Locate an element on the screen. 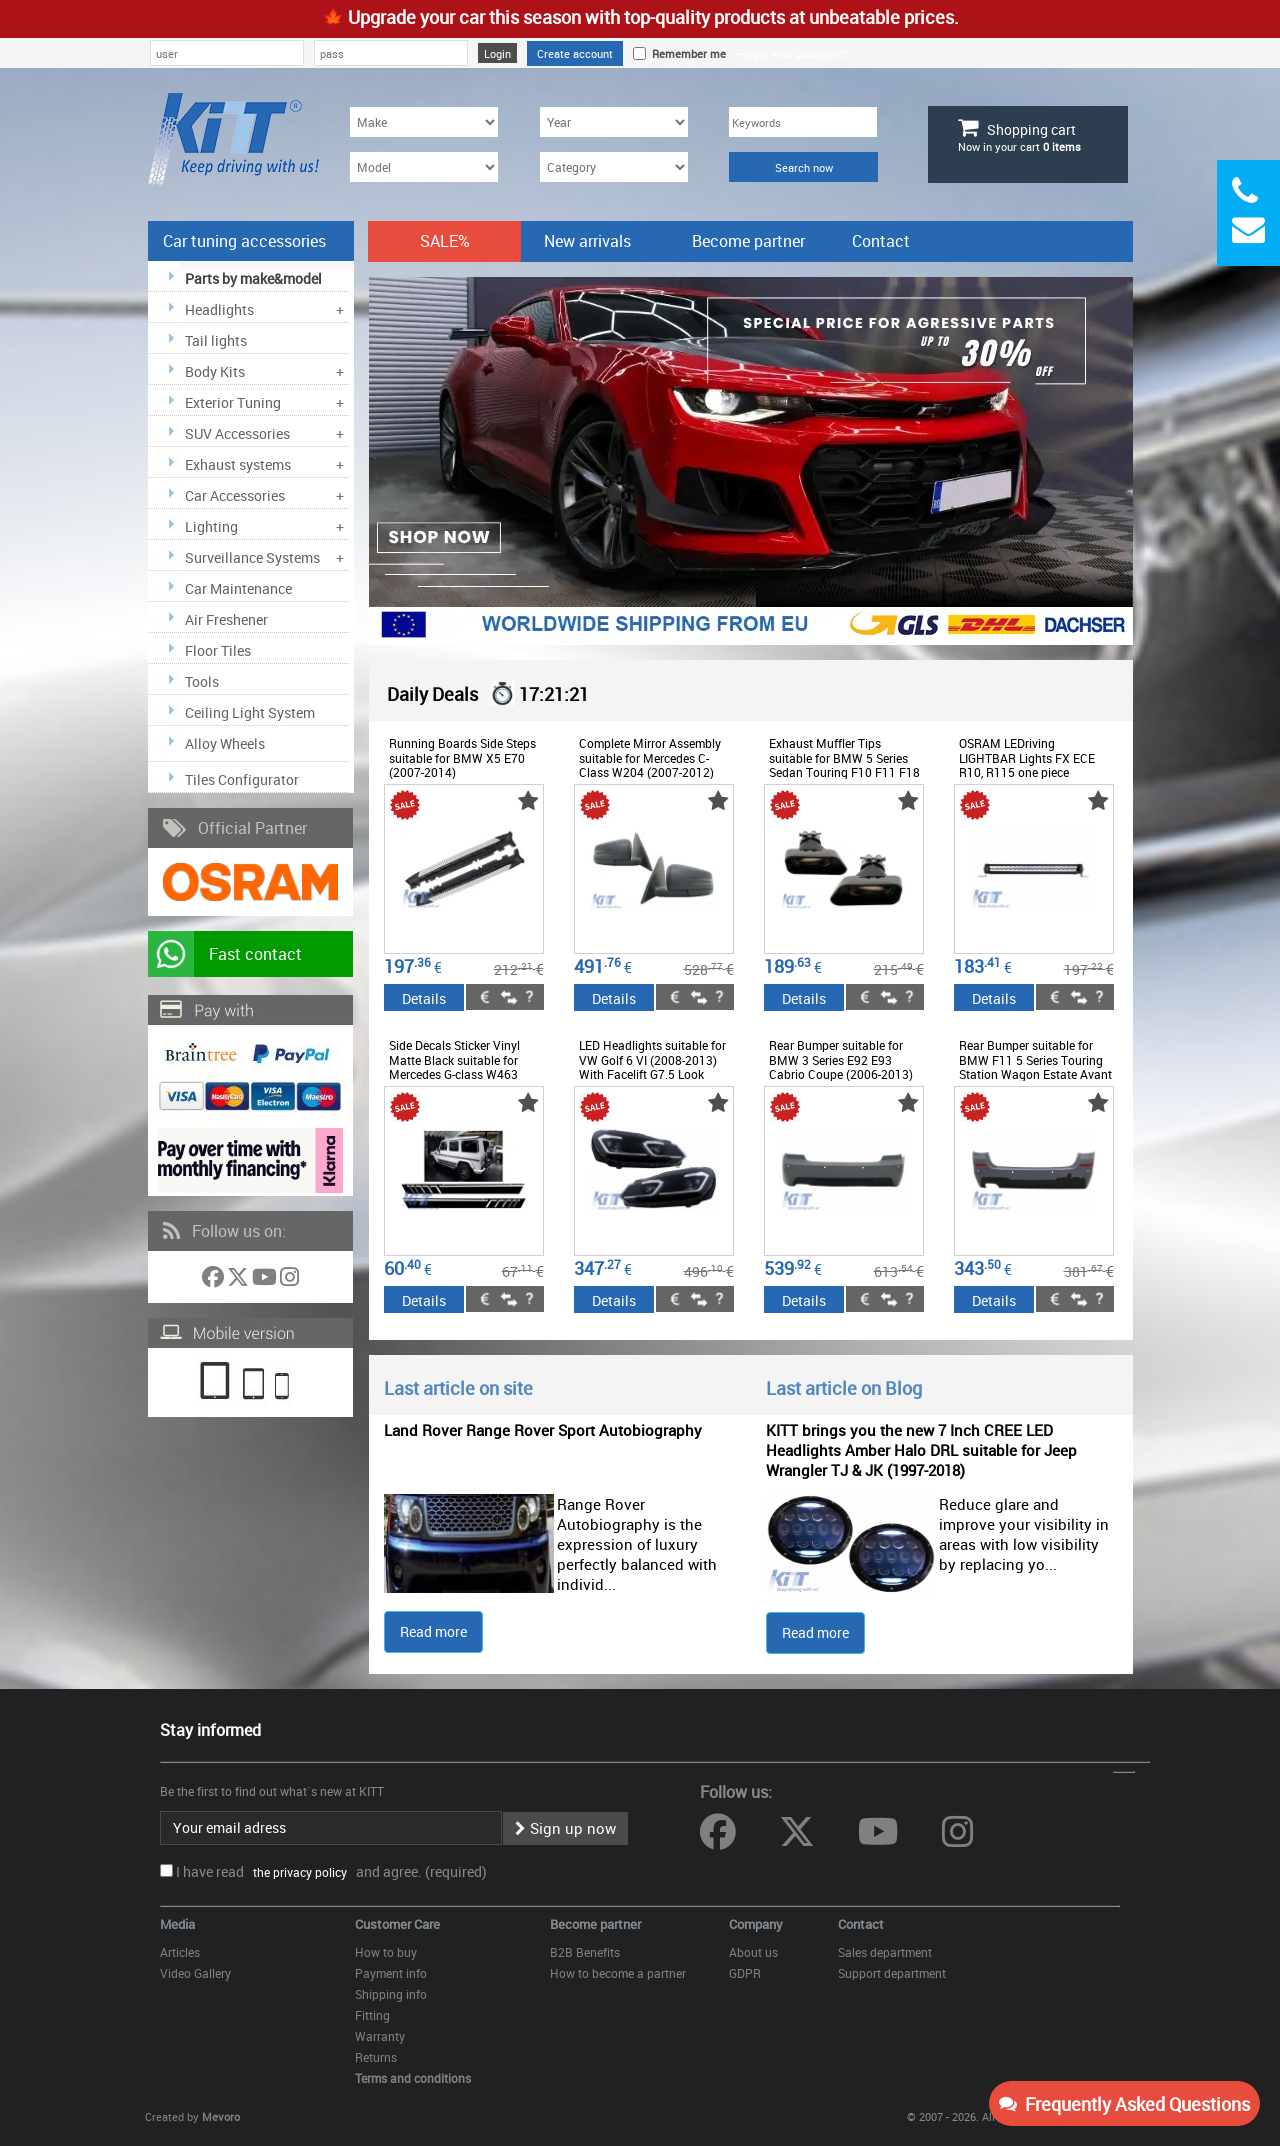 The image size is (1280, 2146). Running Boards Side Steps suitable for BMW X5 E70 (2007-2014) is located at coordinates (462, 757).